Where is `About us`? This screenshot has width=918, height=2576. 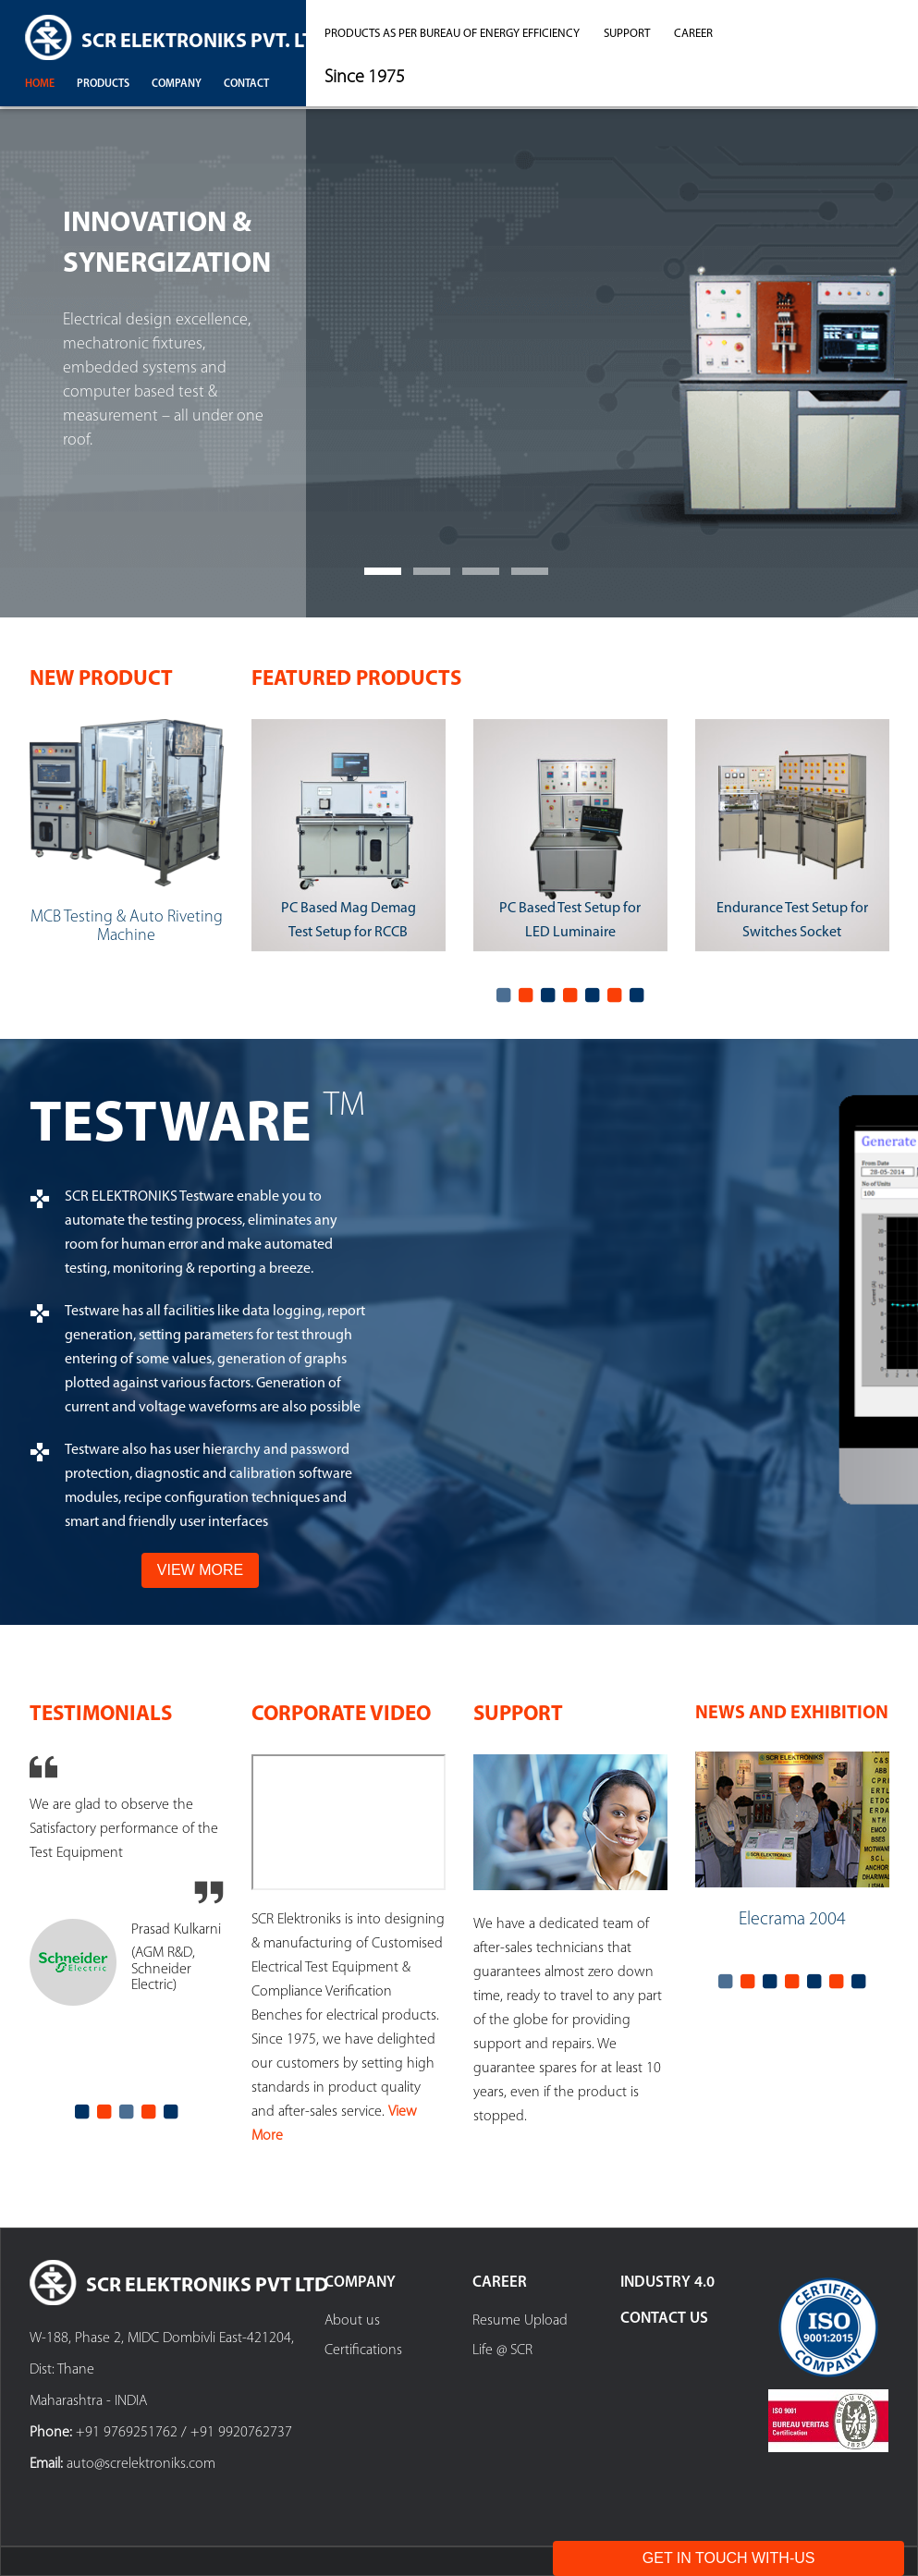
About us is located at coordinates (352, 2321).